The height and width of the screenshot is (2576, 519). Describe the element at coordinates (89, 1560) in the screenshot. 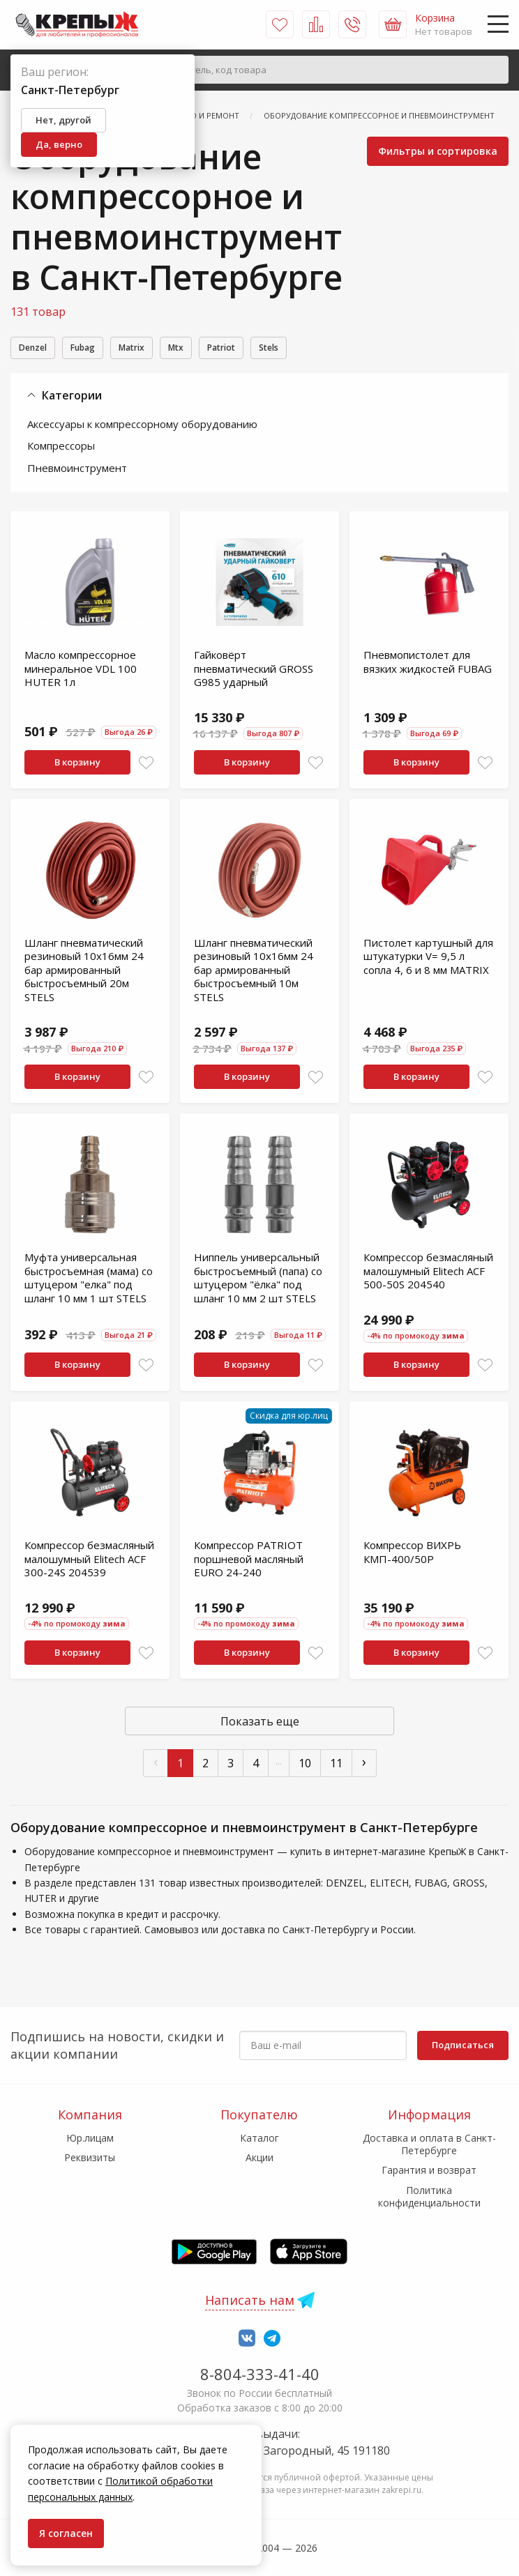

I see `Компрессор безмасляный малошумный Elitech ACF 300-24S 204539` at that location.